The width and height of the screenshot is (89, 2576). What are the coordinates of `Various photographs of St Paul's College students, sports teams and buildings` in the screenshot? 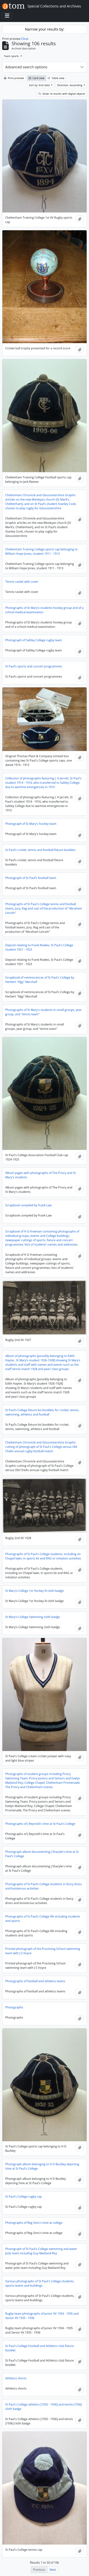 It's located at (39, 2283).